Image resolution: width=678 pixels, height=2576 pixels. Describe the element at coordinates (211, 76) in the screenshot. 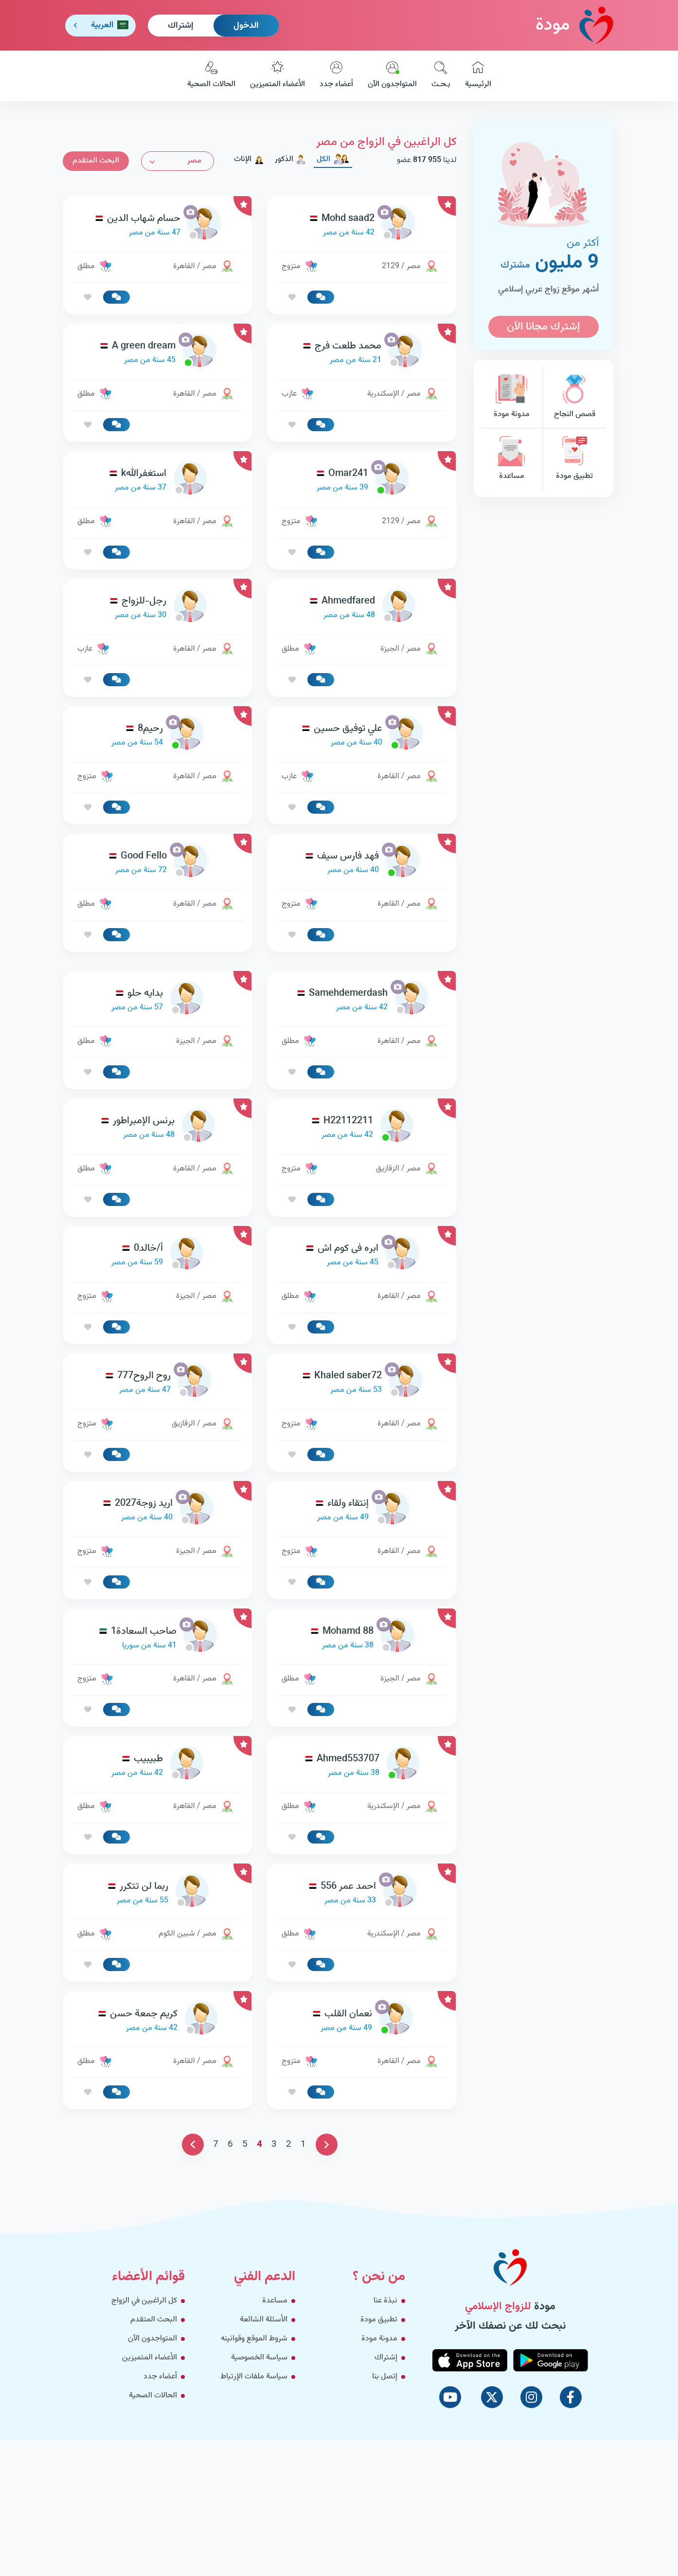

I see `الحالات الصحية` at that location.